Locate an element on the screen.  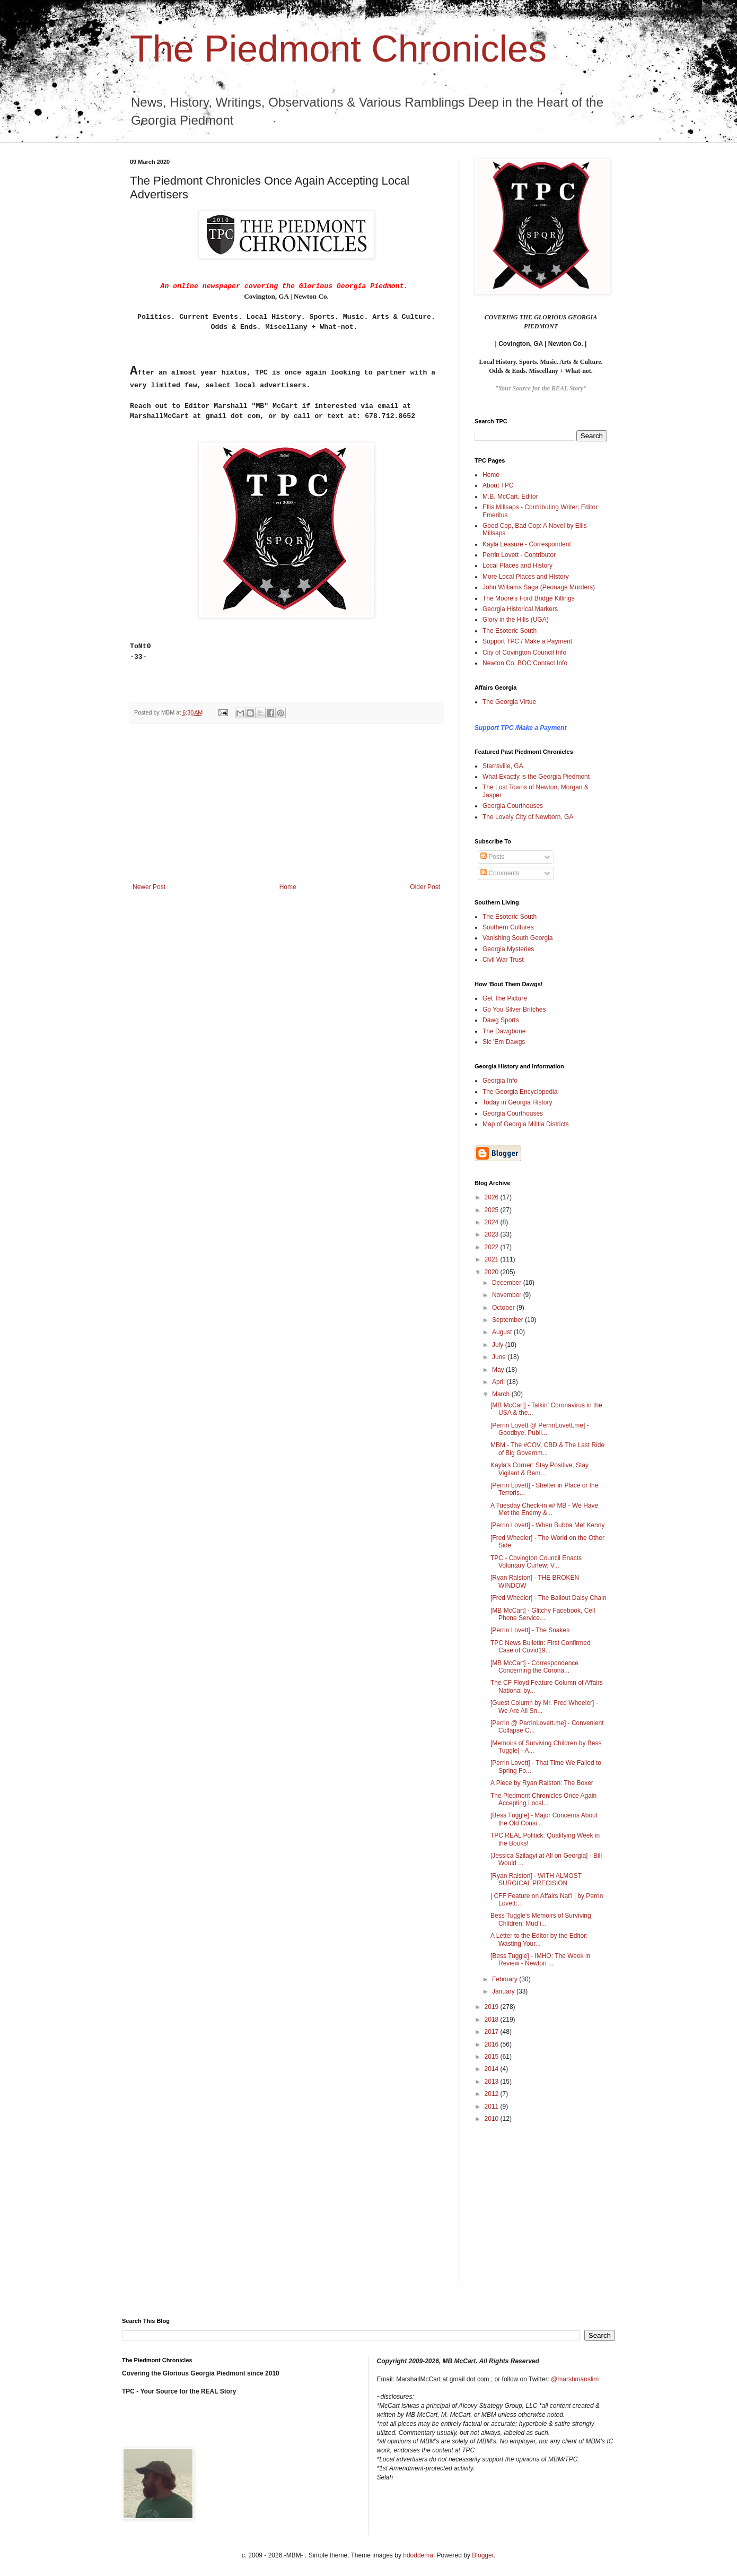
hdoddema is located at coordinates (418, 2555).